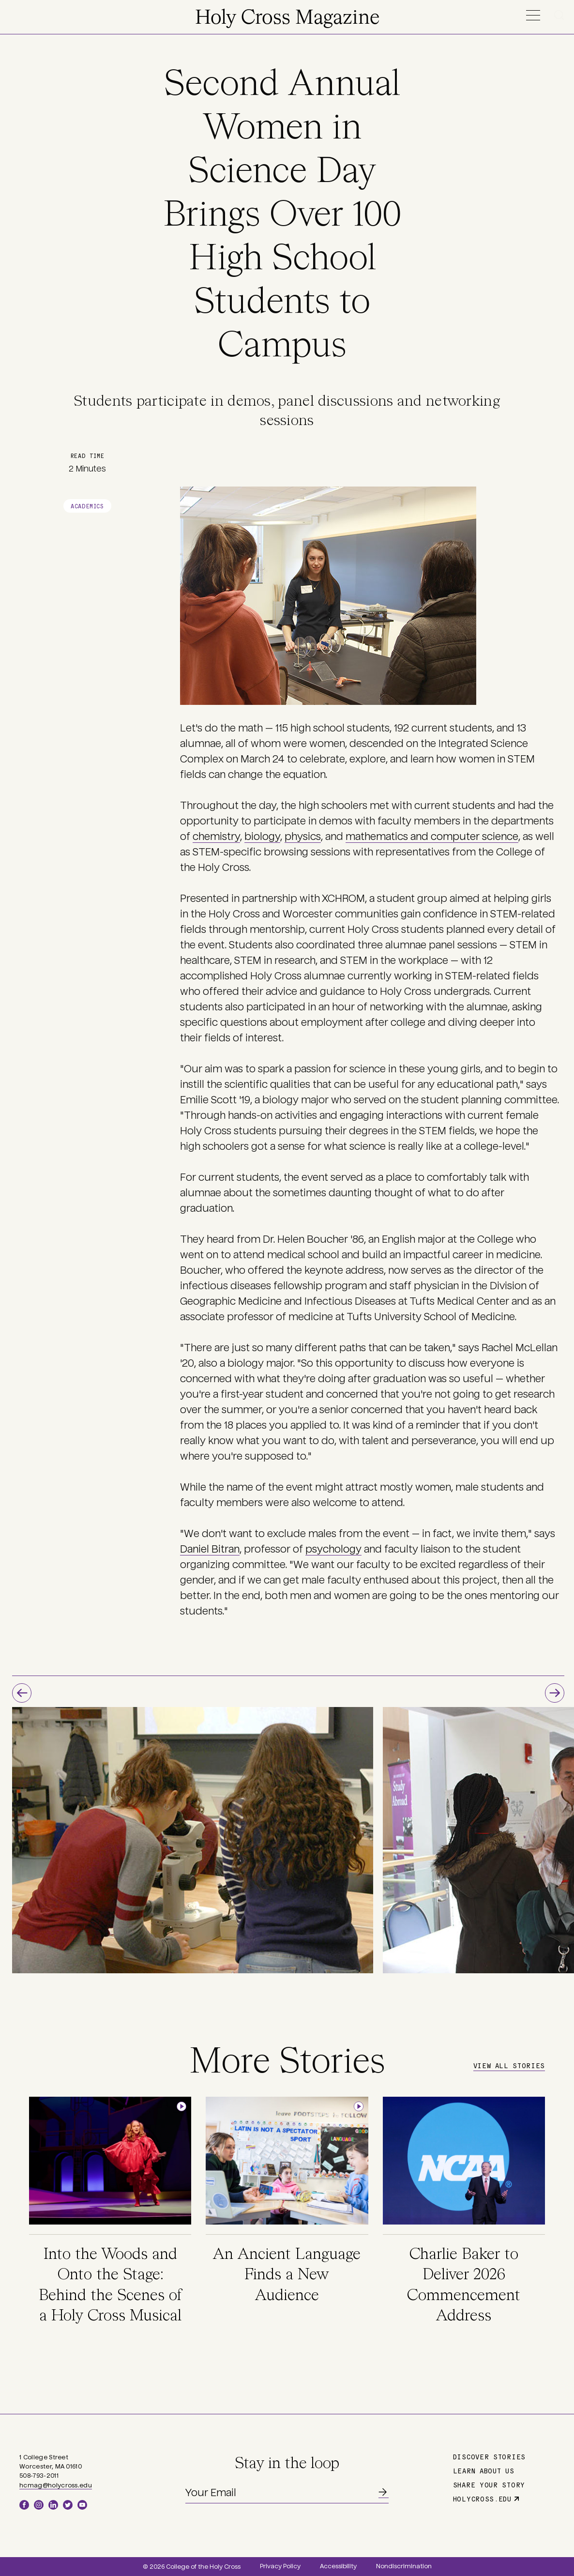 Image resolution: width=574 pixels, height=2576 pixels. Describe the element at coordinates (216, 836) in the screenshot. I see `chemistry` at that location.